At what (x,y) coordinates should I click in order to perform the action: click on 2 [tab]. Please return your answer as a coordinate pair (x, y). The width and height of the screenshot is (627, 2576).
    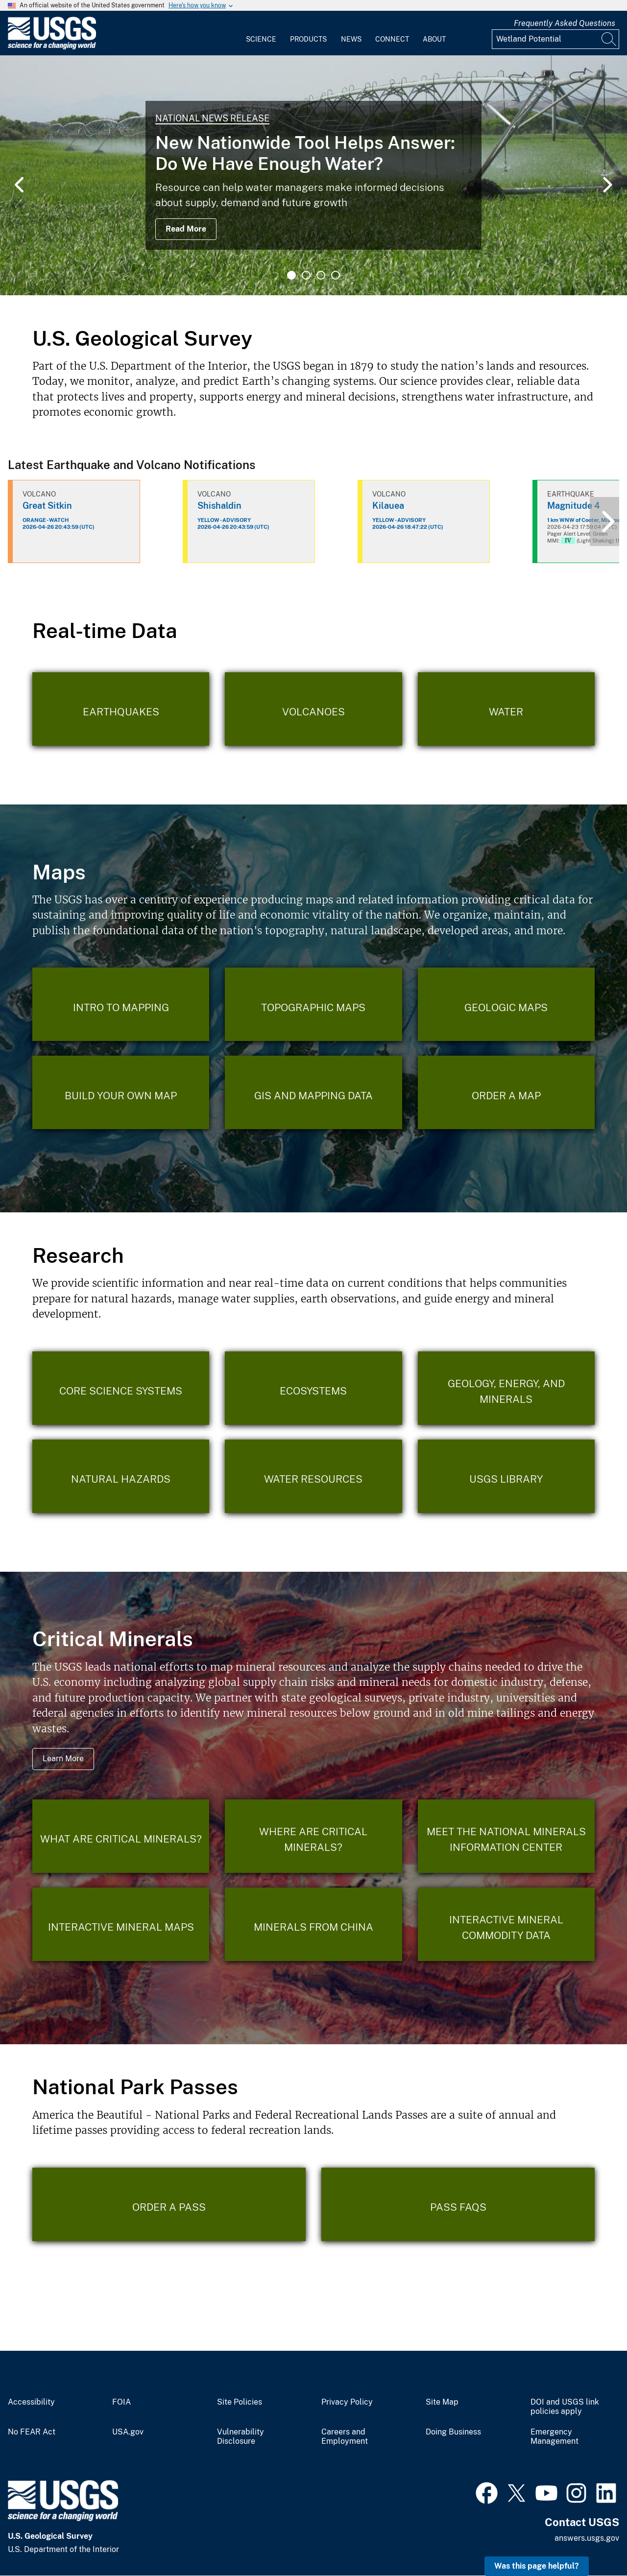
    Looking at the image, I should click on (306, 275).